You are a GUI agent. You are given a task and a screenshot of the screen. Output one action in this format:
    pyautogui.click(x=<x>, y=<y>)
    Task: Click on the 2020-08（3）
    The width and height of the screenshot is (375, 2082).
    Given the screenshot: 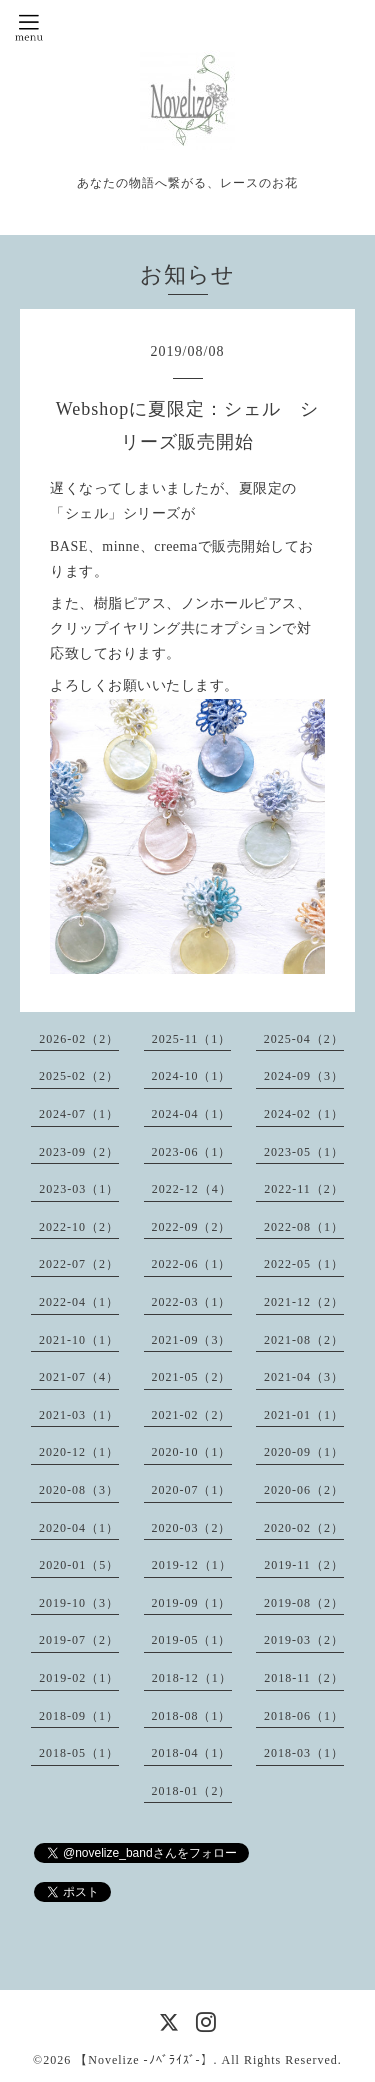 What is the action you would take?
    pyautogui.click(x=79, y=1490)
    